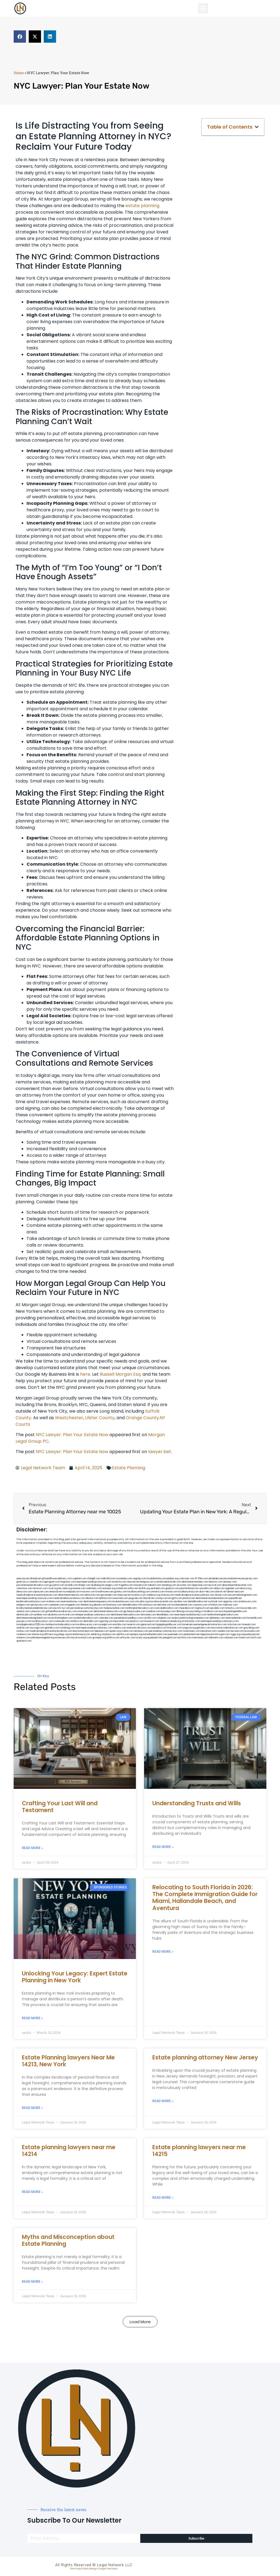 This screenshot has height=2576, width=280. What do you see at coordinates (124, 1578) in the screenshot?
I see `oconeefps.com` at bounding box center [124, 1578].